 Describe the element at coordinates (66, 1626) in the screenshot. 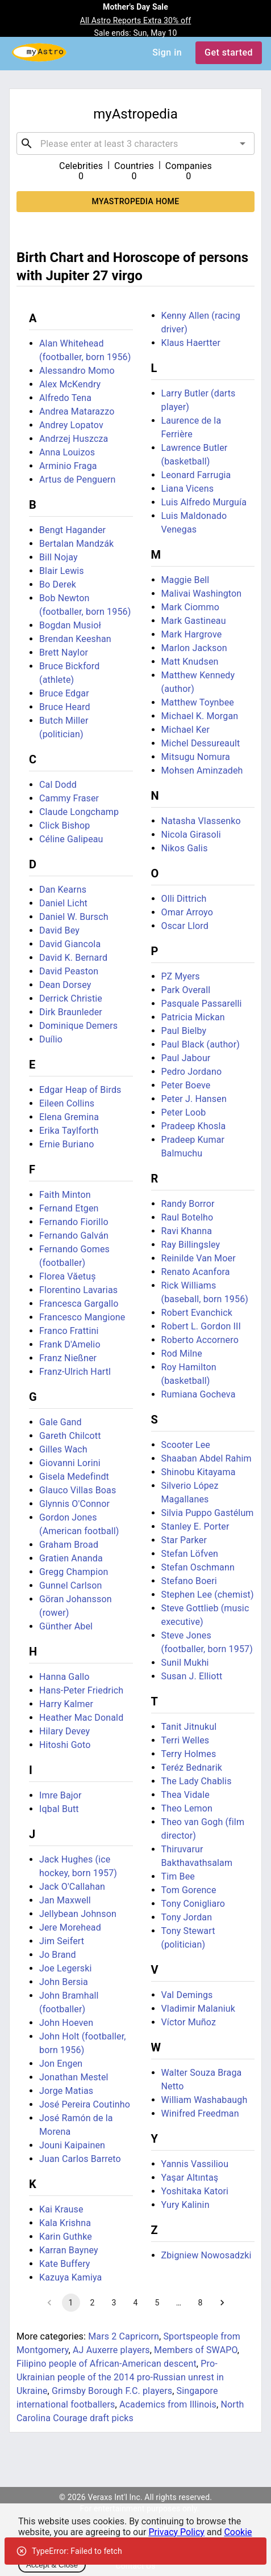

I see `Günther Abel` at that location.